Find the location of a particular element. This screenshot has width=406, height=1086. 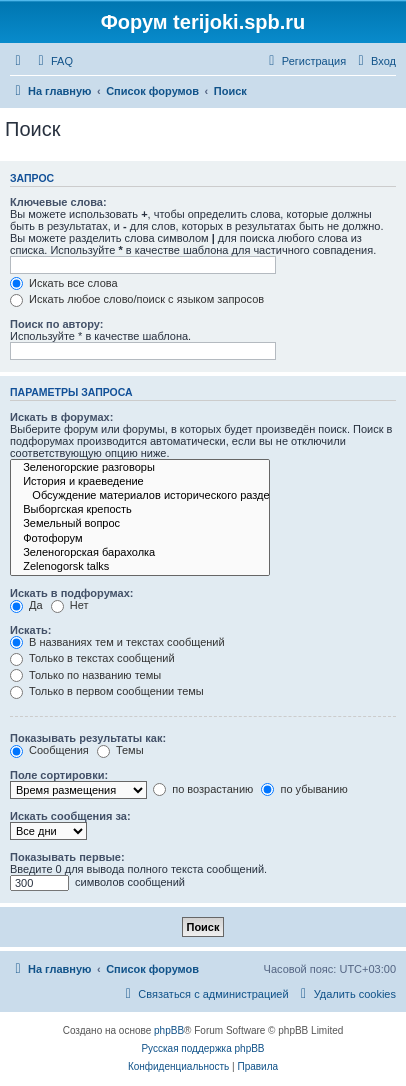

Зеленогорские разговоры is located at coordinates (140, 468).